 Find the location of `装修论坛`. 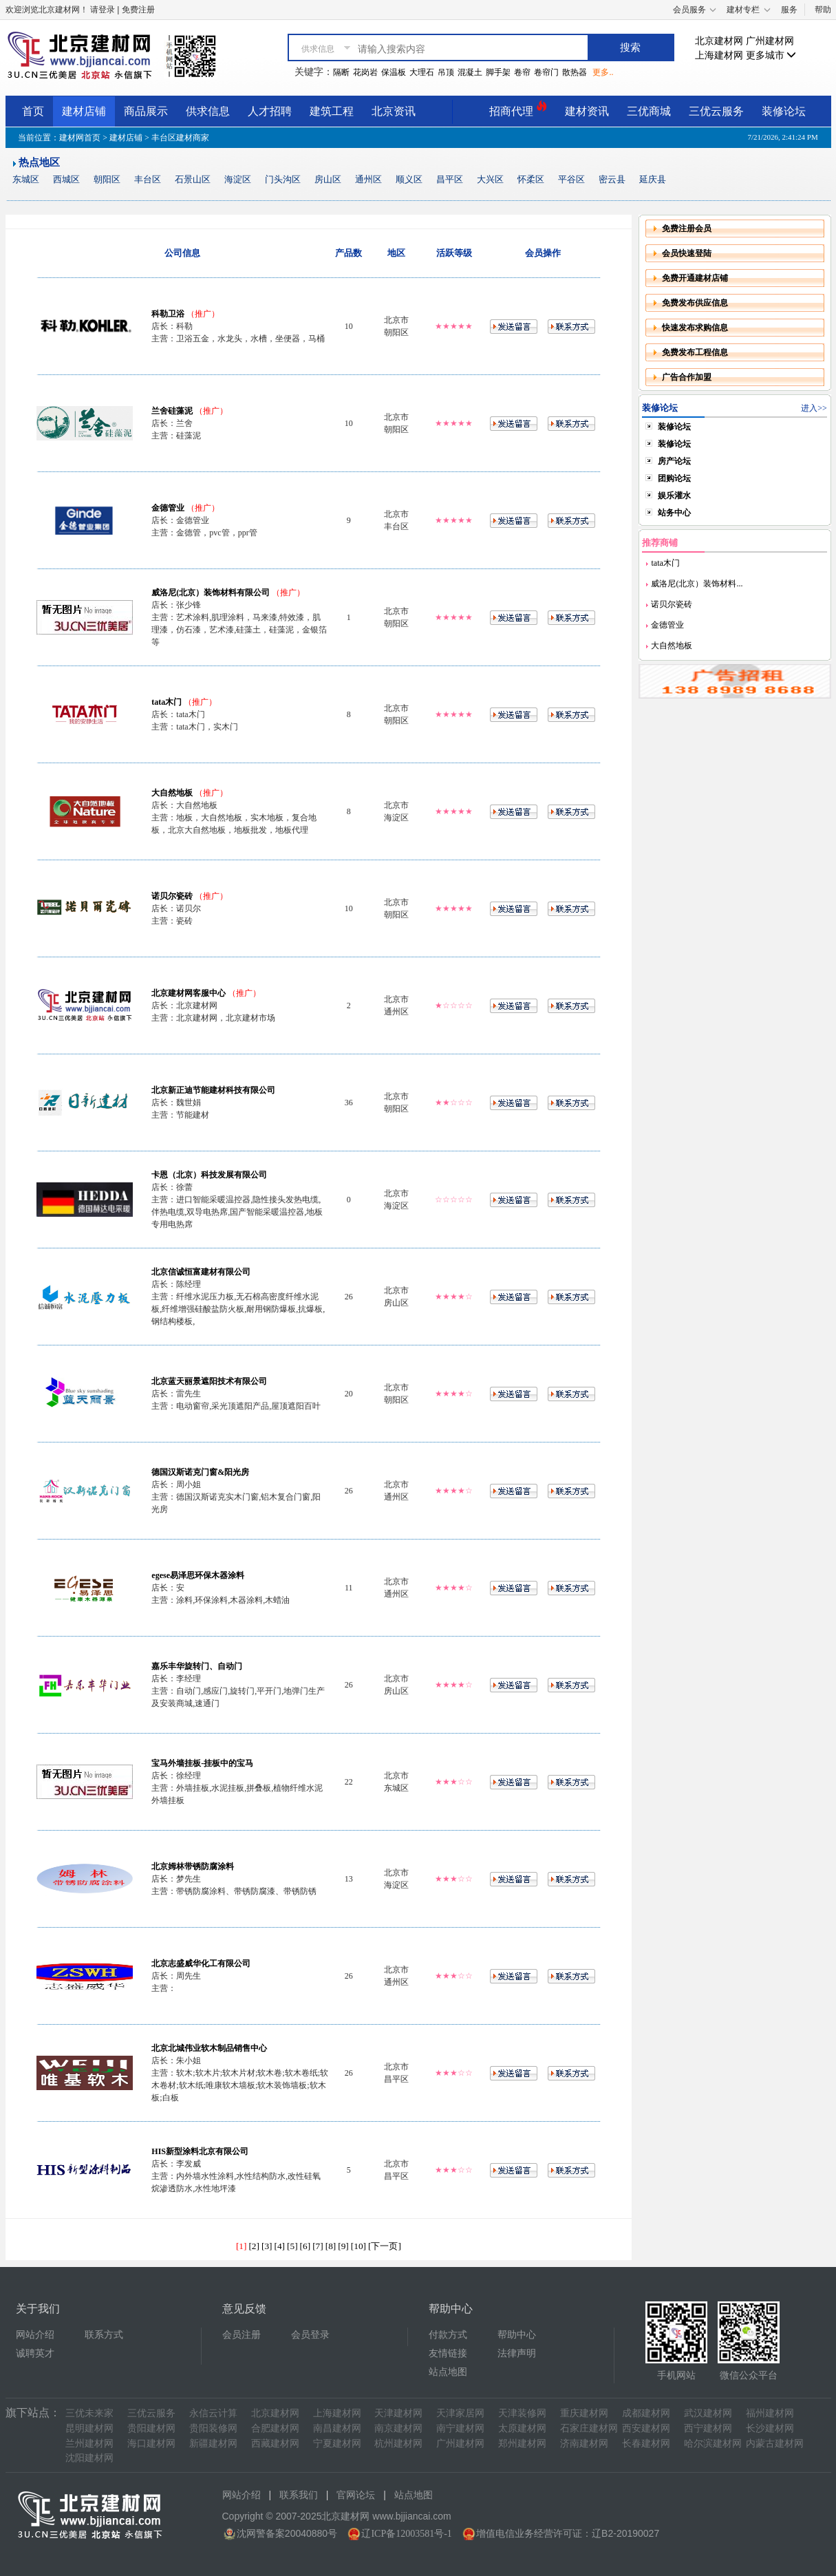

装修论坛 is located at coordinates (784, 111).